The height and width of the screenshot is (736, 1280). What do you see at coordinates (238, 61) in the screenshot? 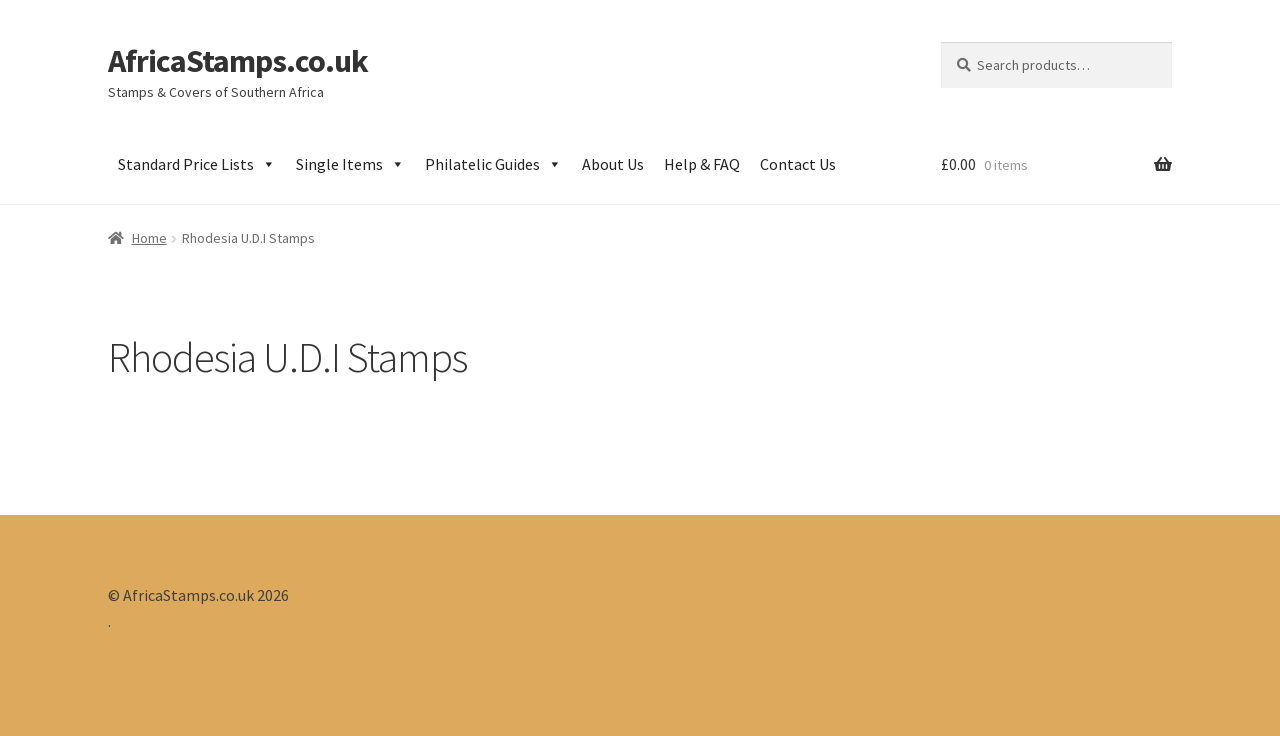
I see `AfricaStamps.co.uk` at bounding box center [238, 61].